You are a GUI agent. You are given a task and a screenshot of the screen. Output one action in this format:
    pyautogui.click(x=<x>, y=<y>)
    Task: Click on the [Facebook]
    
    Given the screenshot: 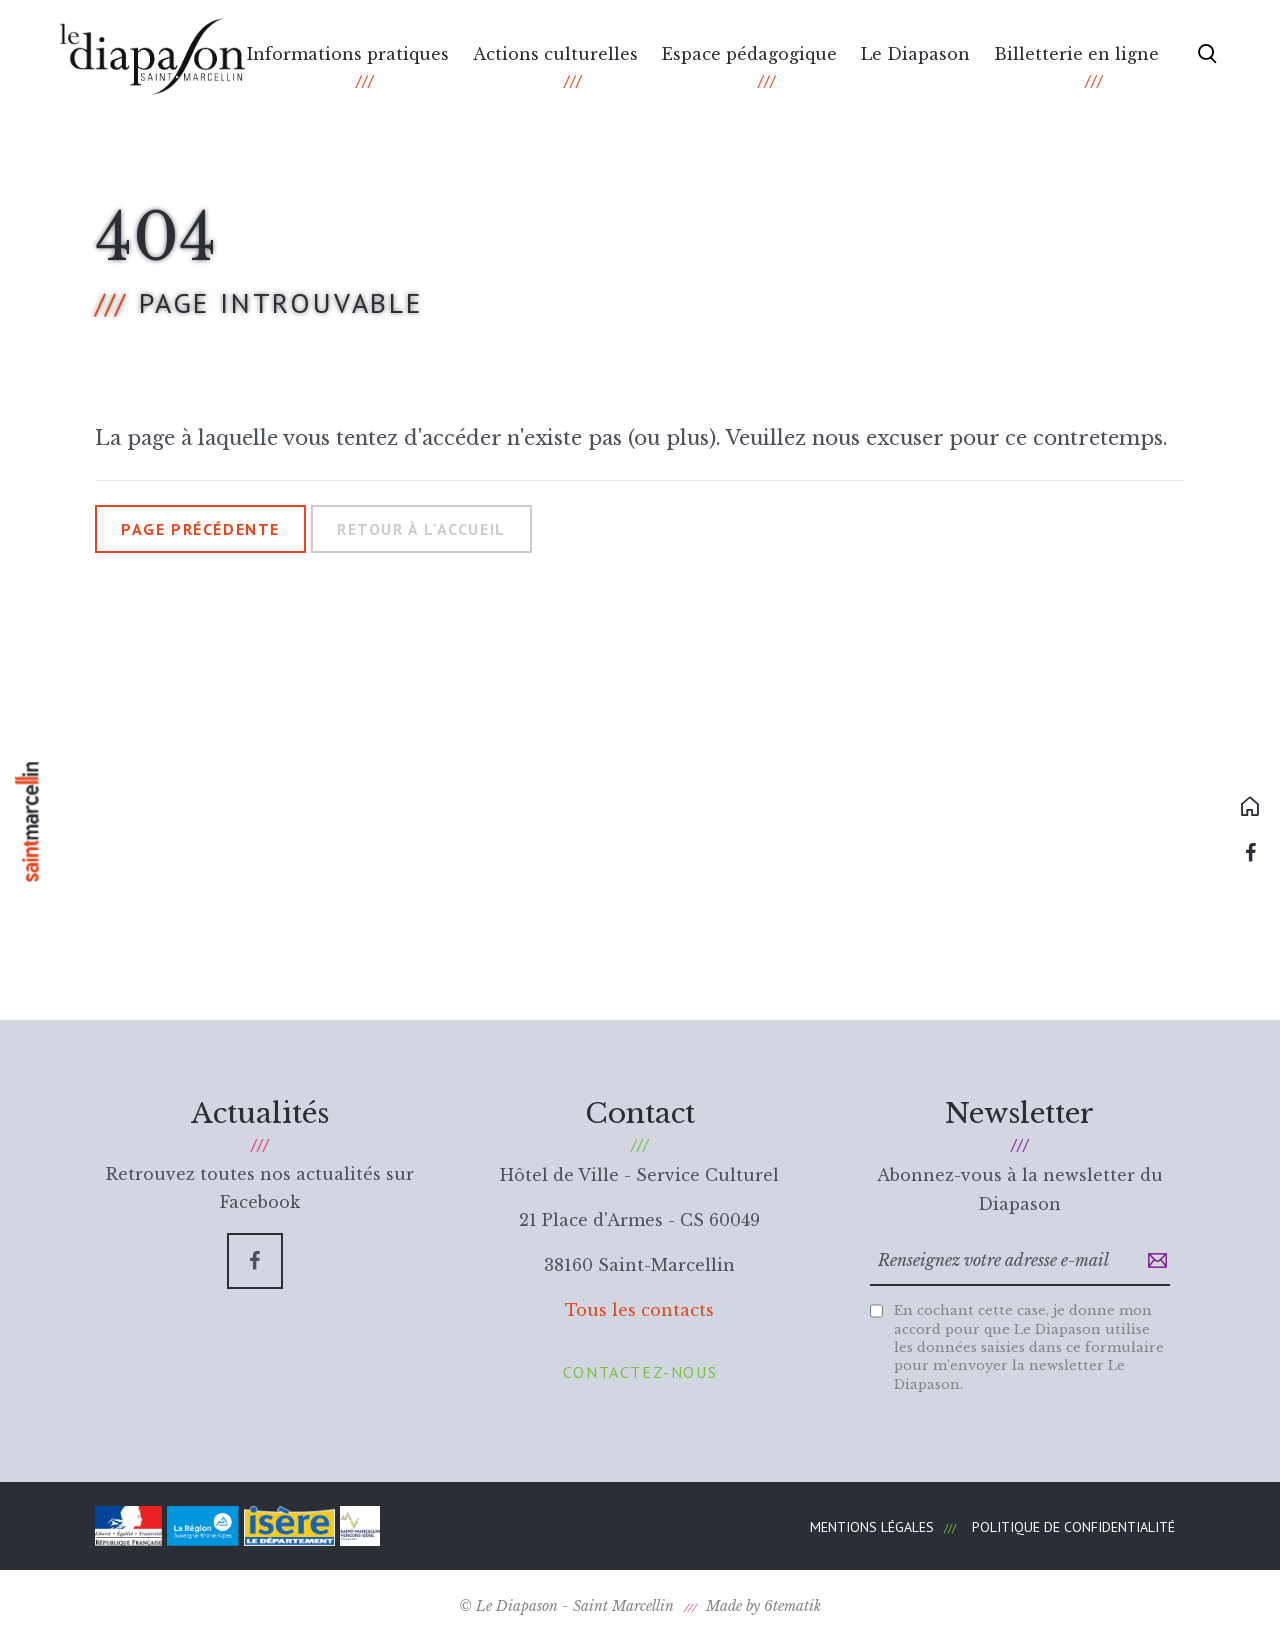 What is the action you would take?
    pyautogui.click(x=255, y=1261)
    